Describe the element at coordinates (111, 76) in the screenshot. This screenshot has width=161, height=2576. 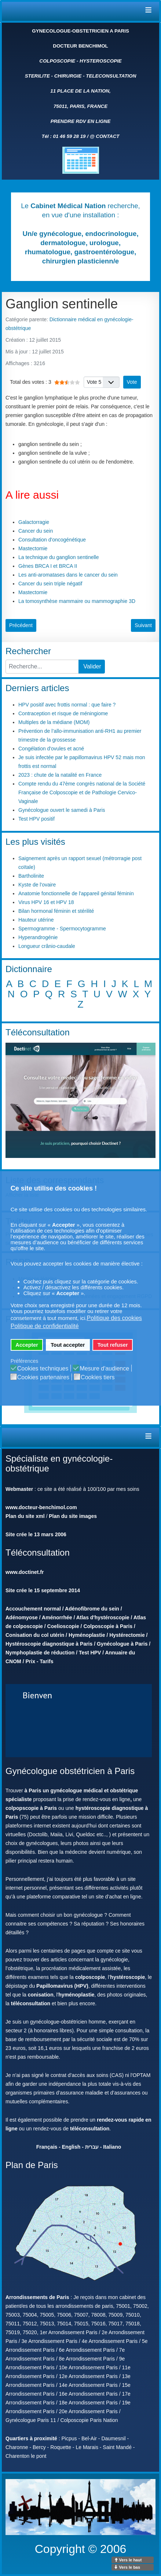
I see `TELECONSULTATION` at that location.